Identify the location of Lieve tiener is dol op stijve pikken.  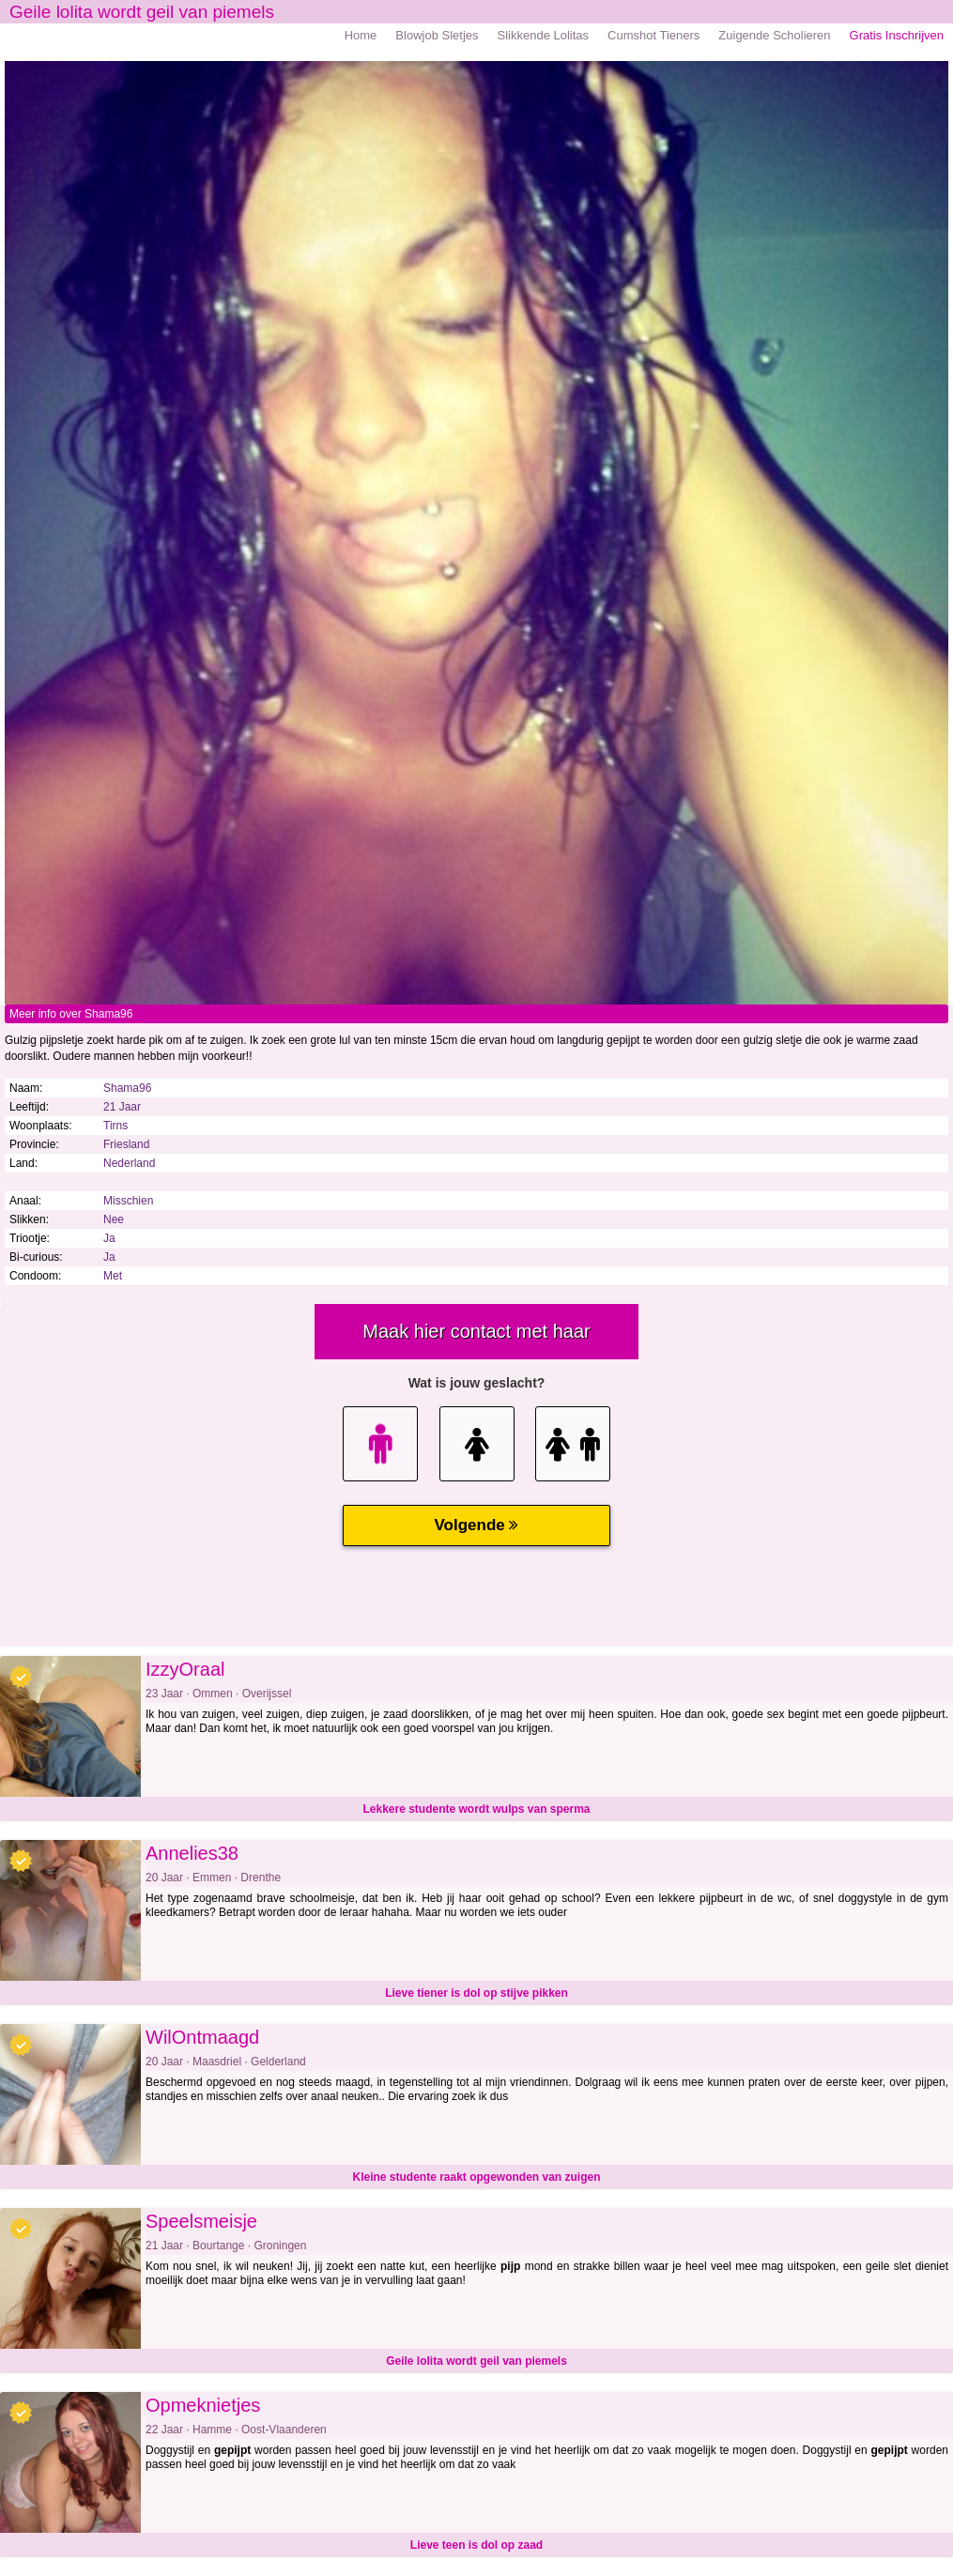
(476, 1993).